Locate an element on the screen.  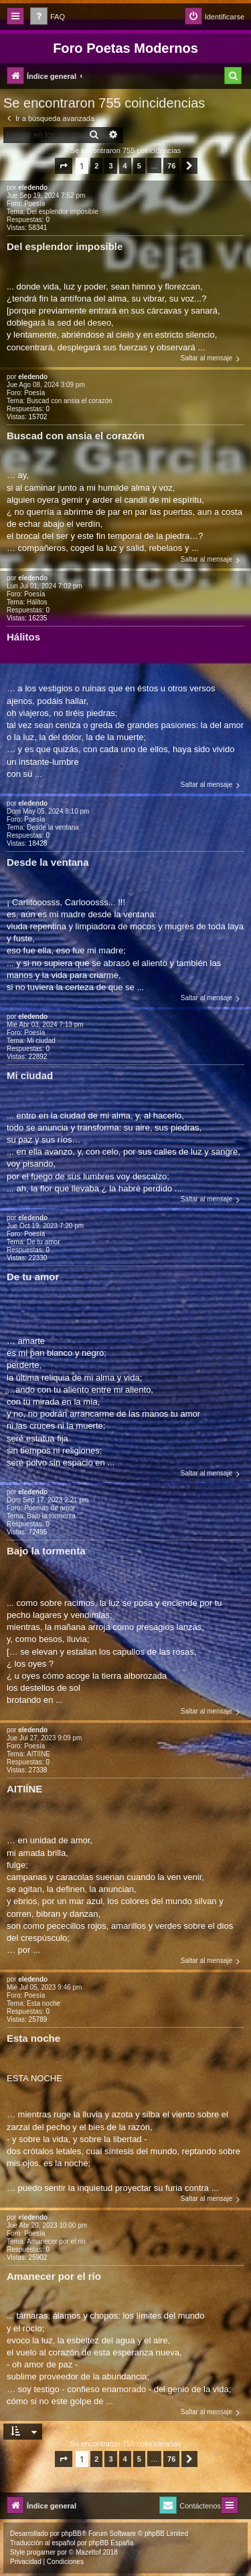
phpBB España is located at coordinates (110, 2543).